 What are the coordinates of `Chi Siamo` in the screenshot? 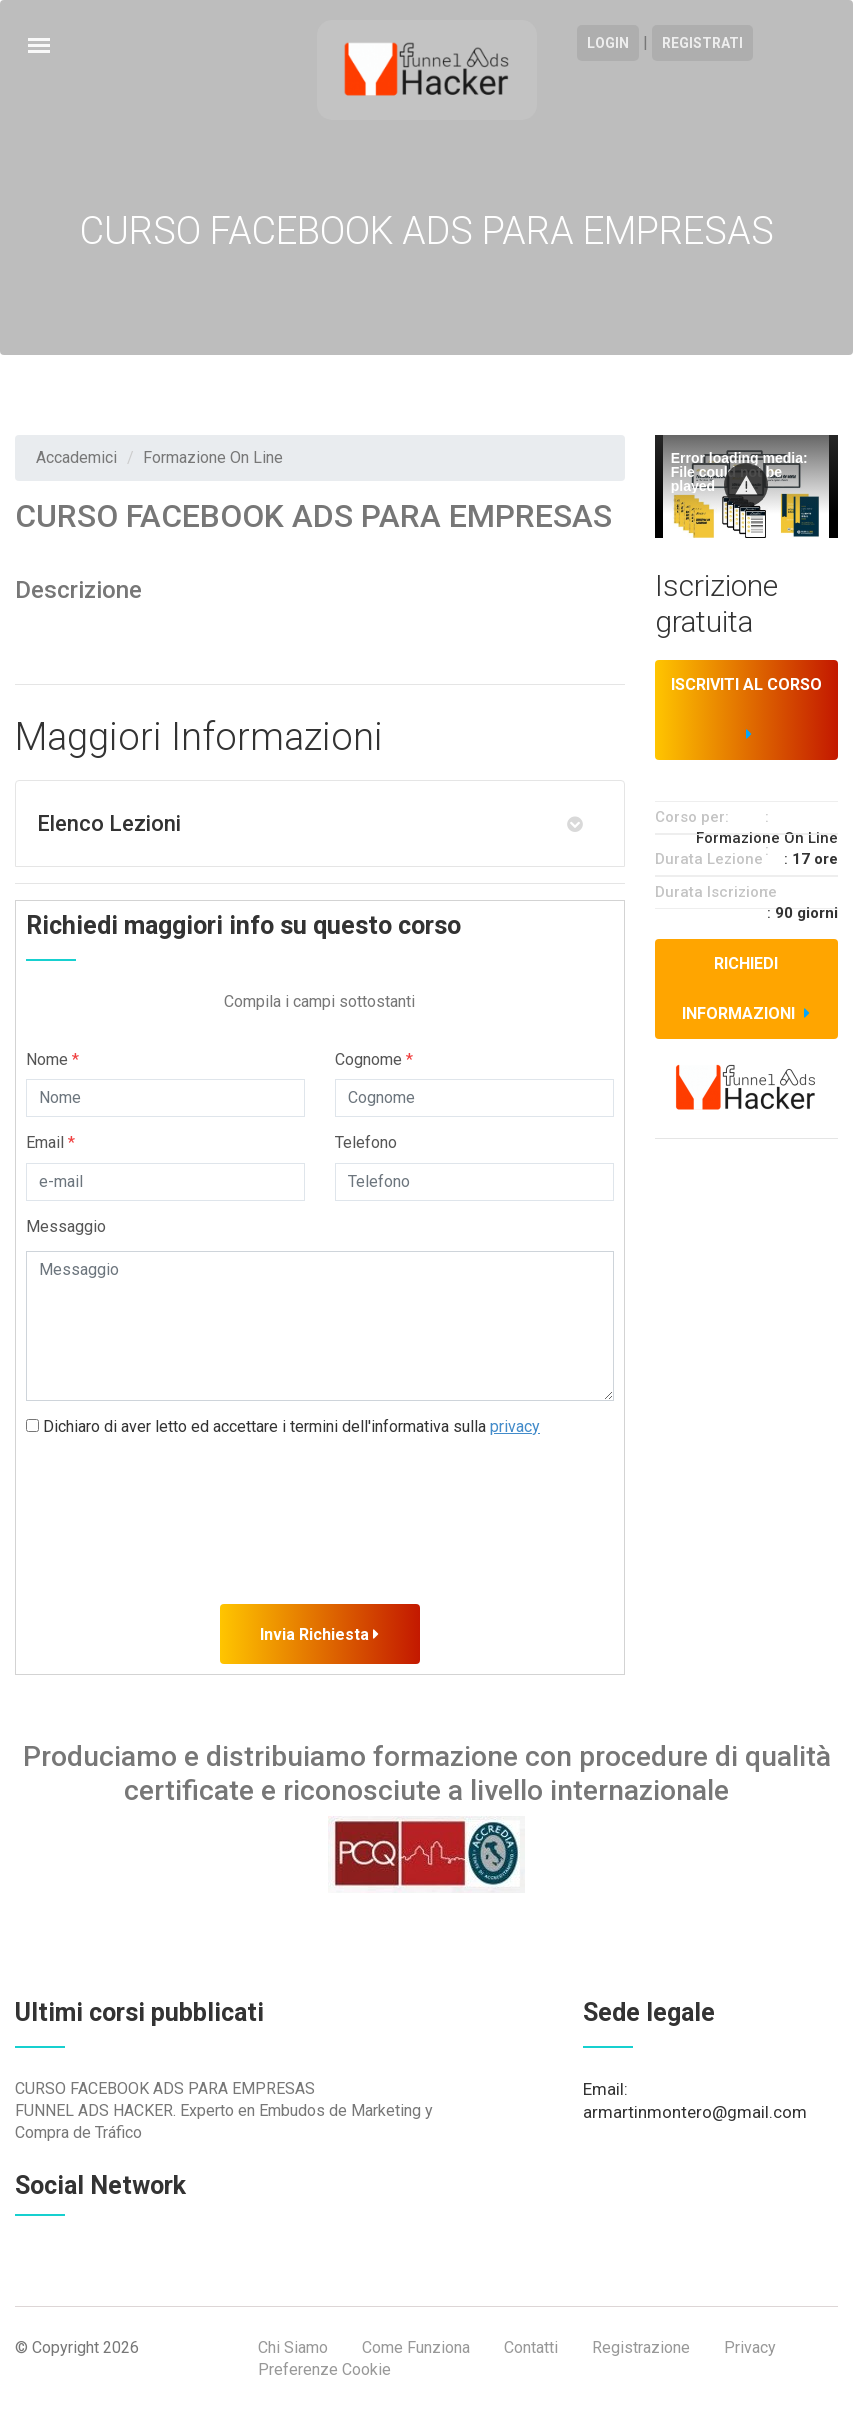 It's located at (293, 2347).